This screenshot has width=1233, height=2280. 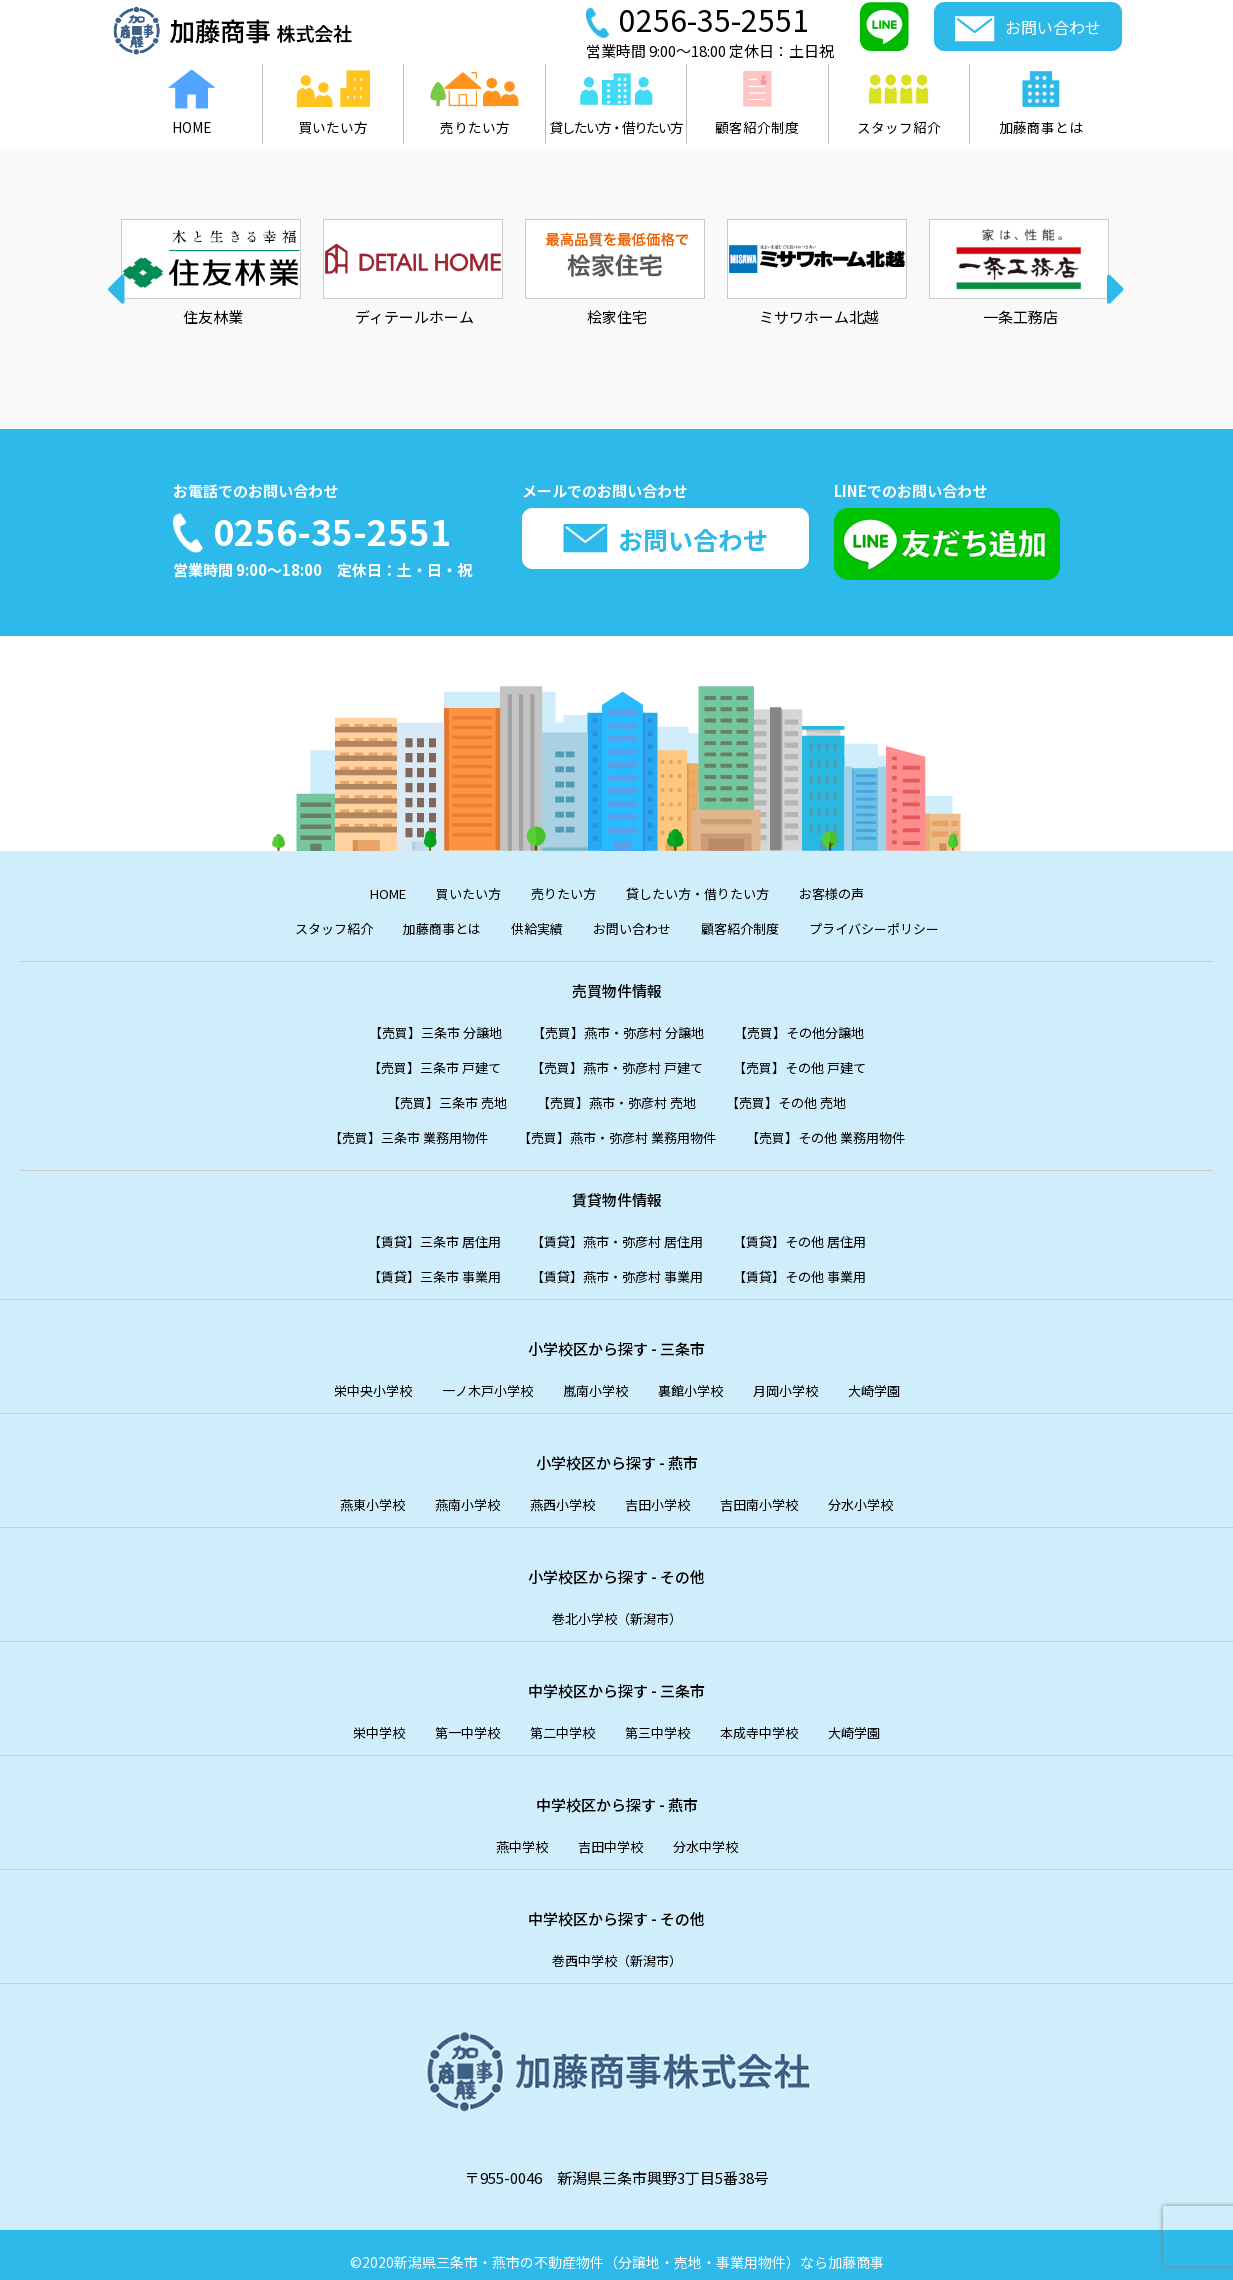 What do you see at coordinates (632, 926) in the screenshot?
I see `お問い合わせ` at bounding box center [632, 926].